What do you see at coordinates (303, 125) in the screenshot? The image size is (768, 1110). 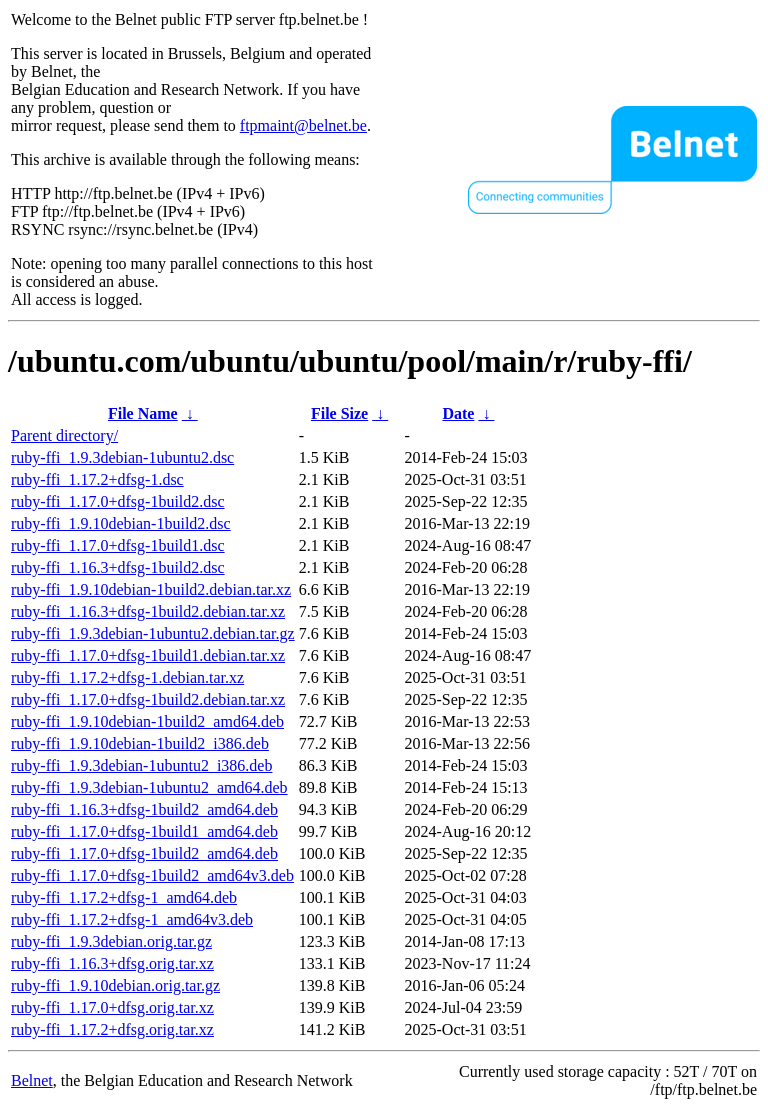 I see `ftpmaint@belnet.be` at bounding box center [303, 125].